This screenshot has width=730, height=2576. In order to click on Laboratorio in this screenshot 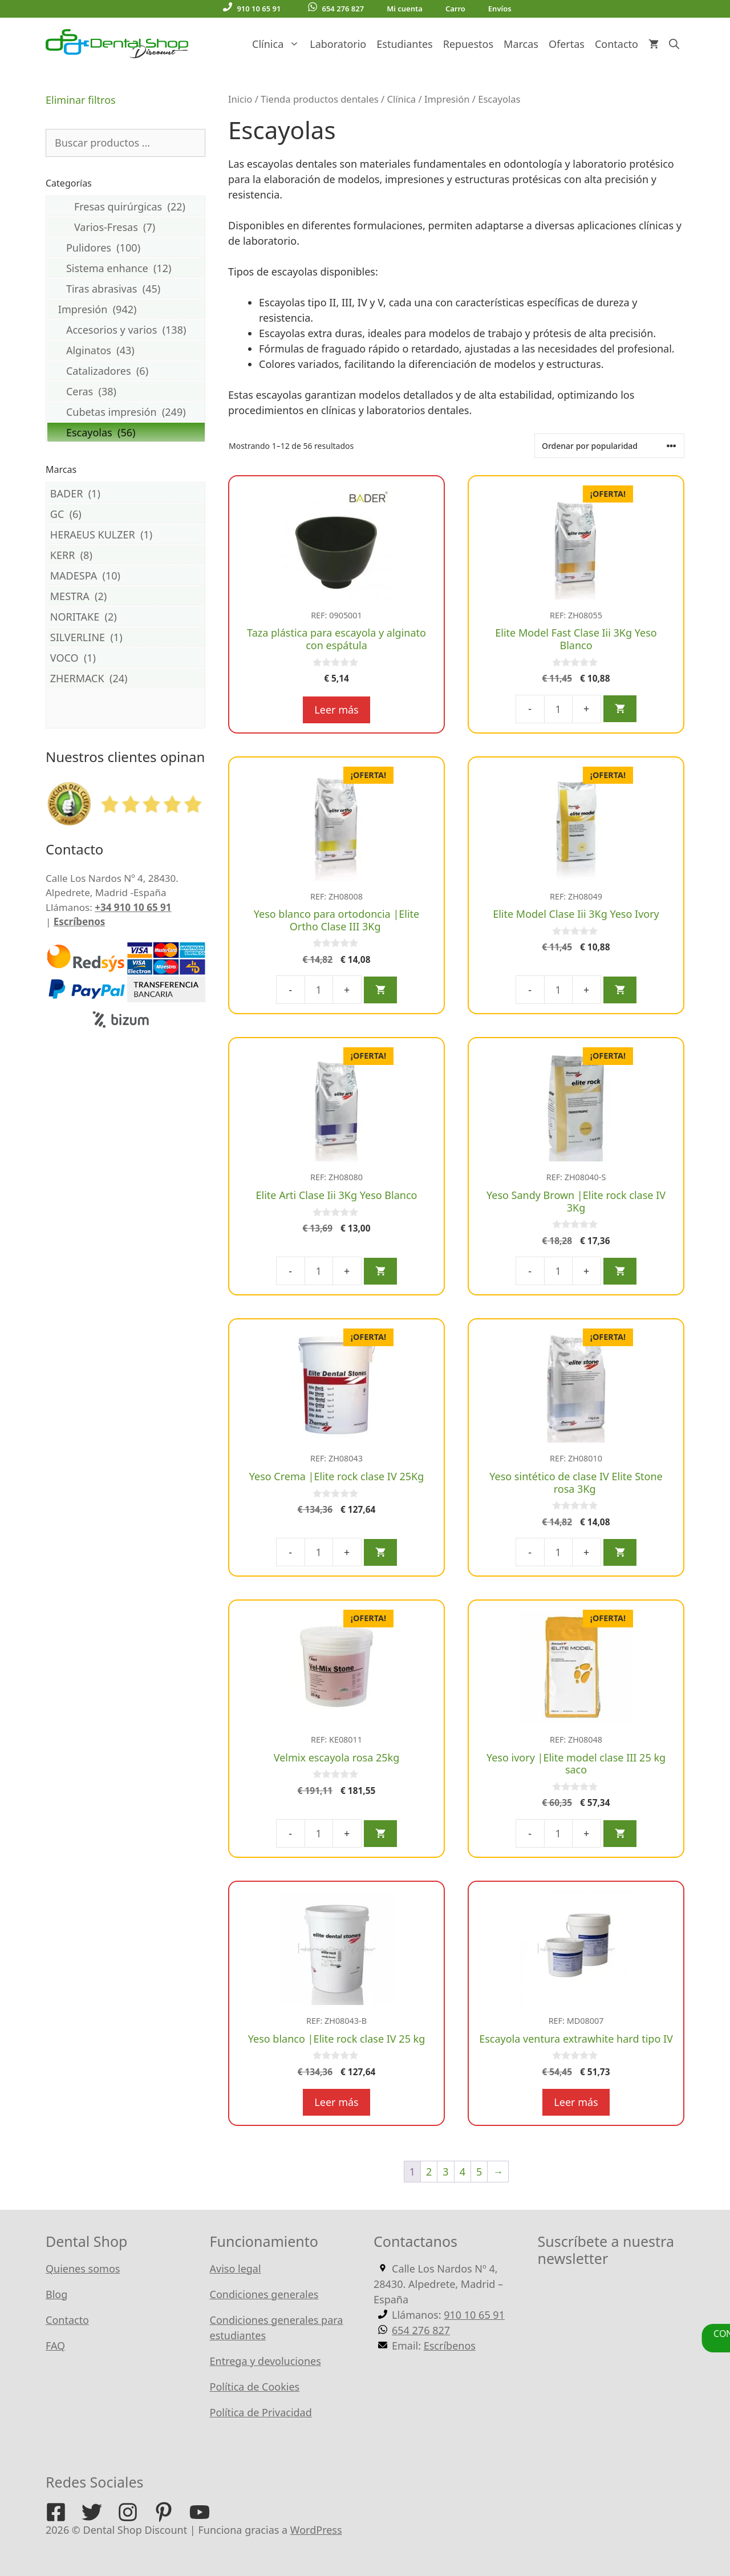, I will do `click(338, 44)`.